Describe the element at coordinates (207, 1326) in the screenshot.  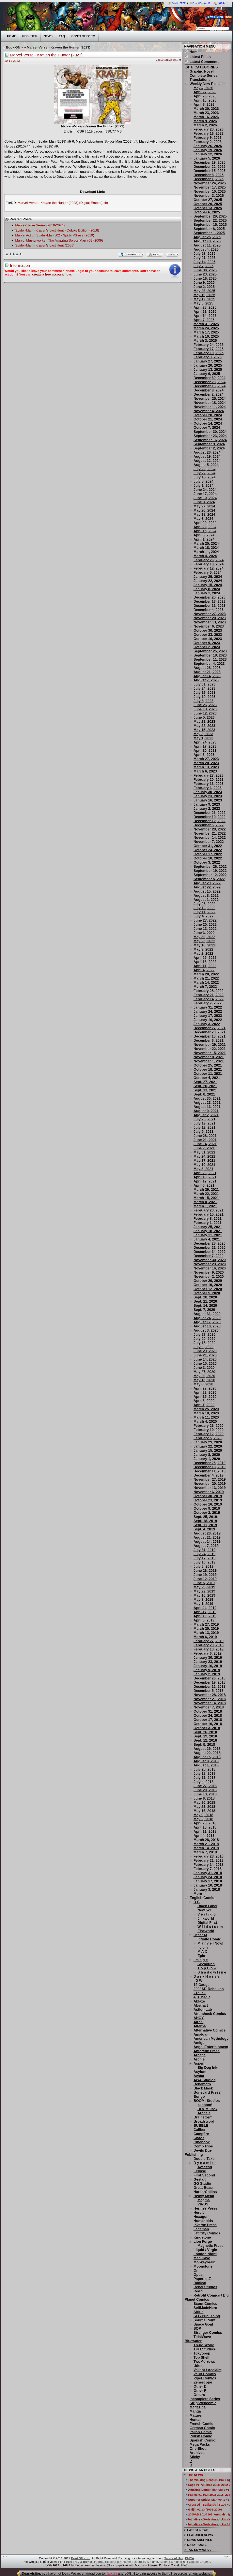
I see `August 10, 2020` at that location.